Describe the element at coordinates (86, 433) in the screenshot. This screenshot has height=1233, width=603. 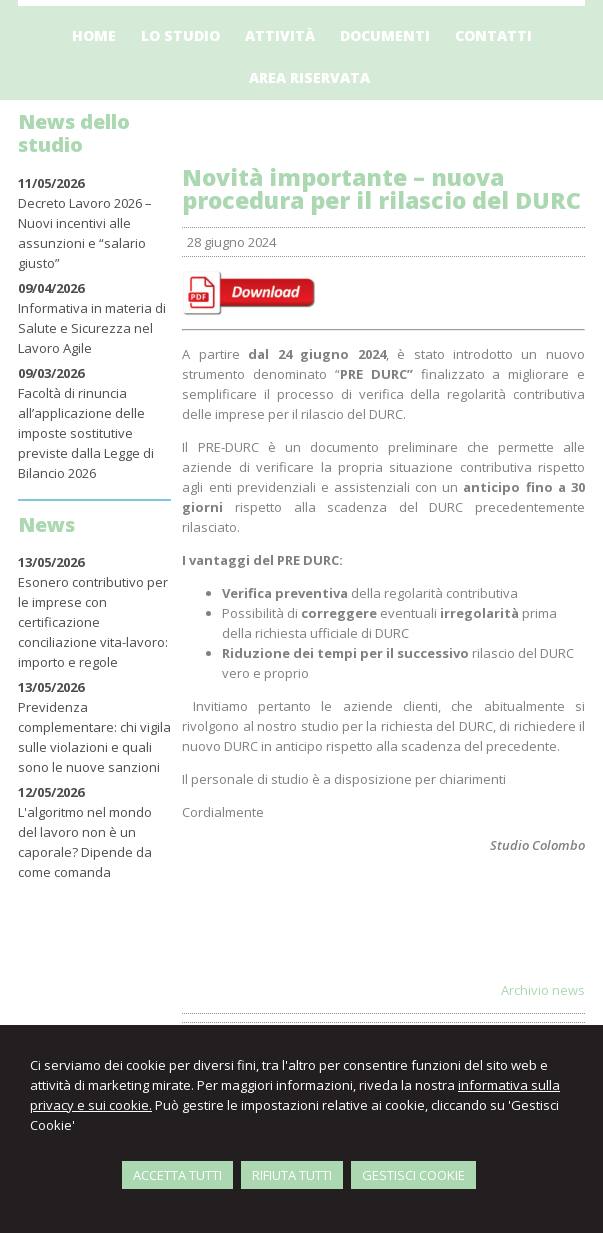
I see `Facoltà di rinuncia all’applicazione delle imposte sostitutive previste dalla Legge di Bilancio 2026` at that location.